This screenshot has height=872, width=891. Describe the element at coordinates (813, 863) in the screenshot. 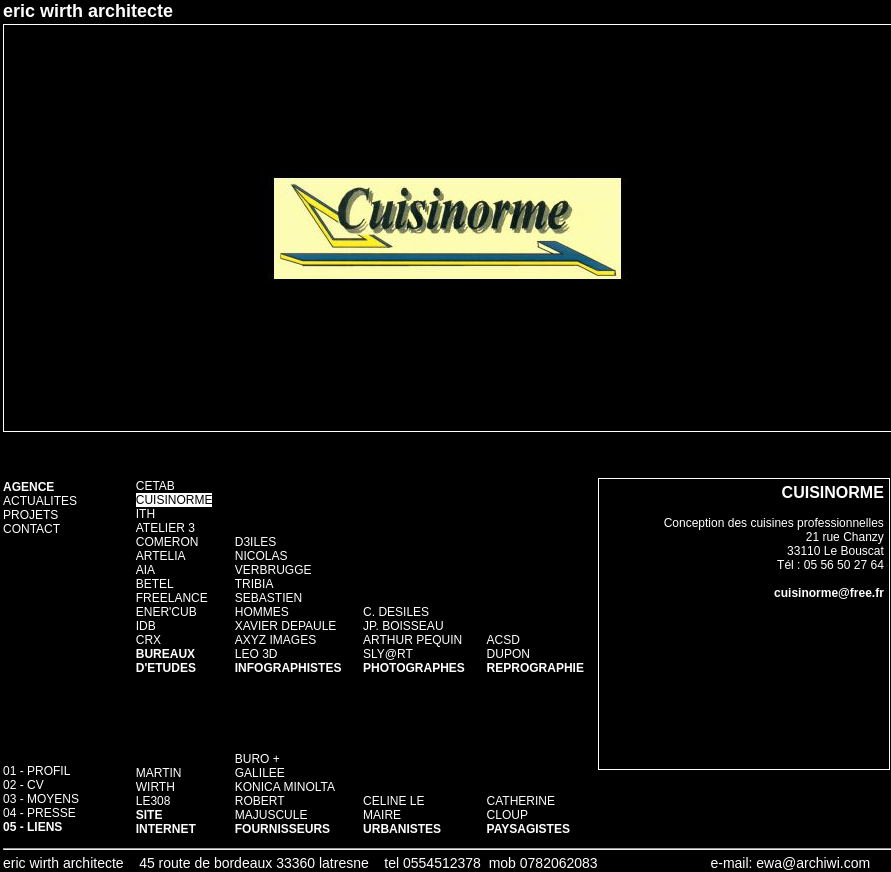

I see `ewa@archiwi.com` at that location.